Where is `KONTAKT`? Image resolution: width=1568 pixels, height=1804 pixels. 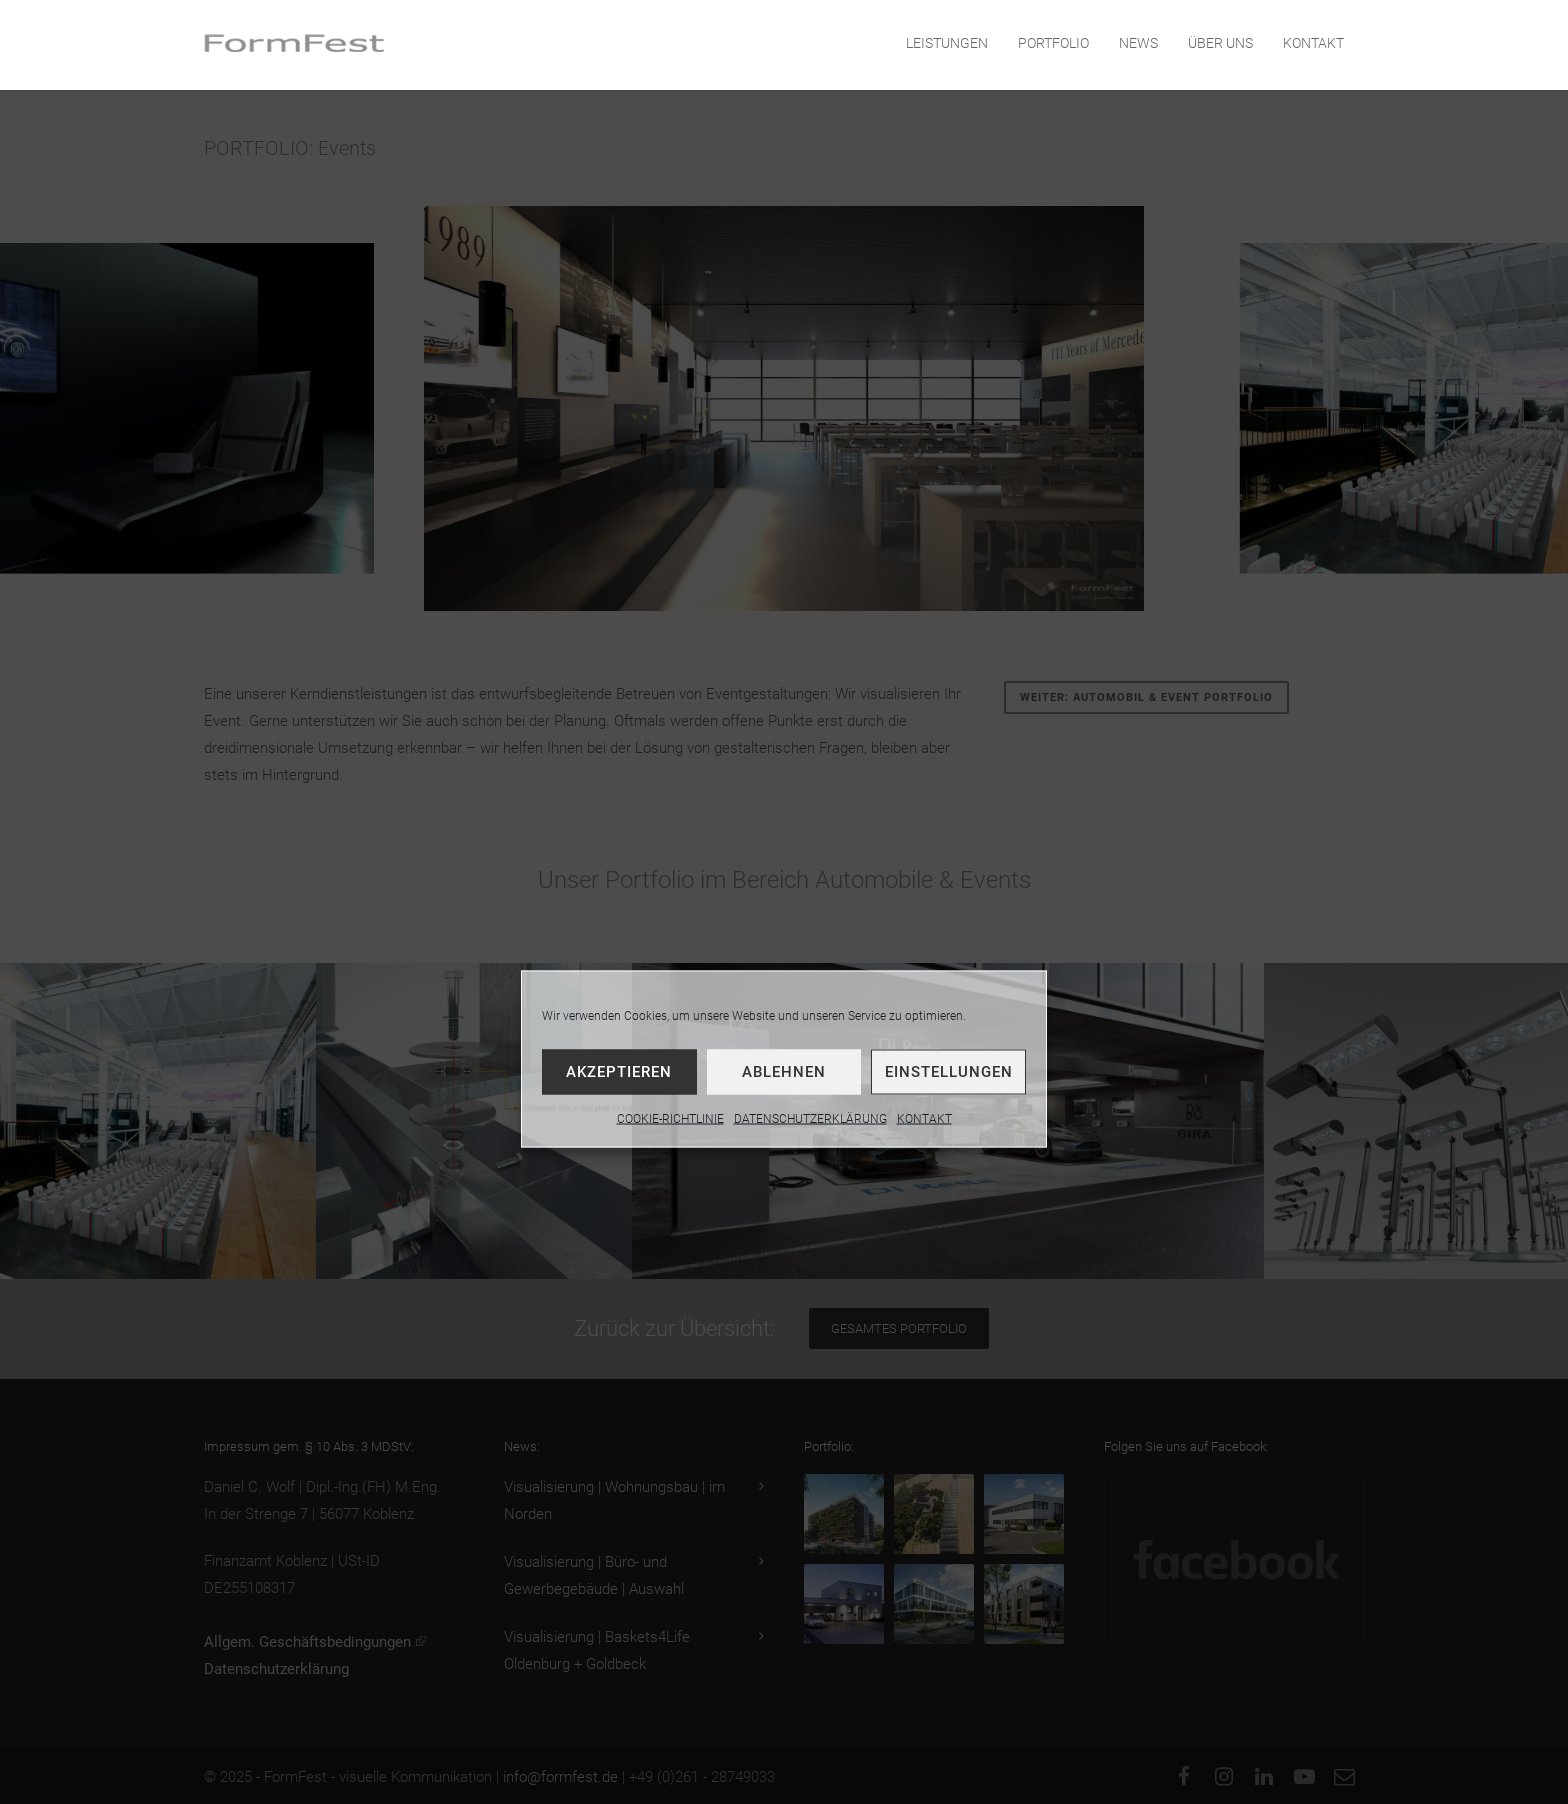
KONTAKT is located at coordinates (924, 1118).